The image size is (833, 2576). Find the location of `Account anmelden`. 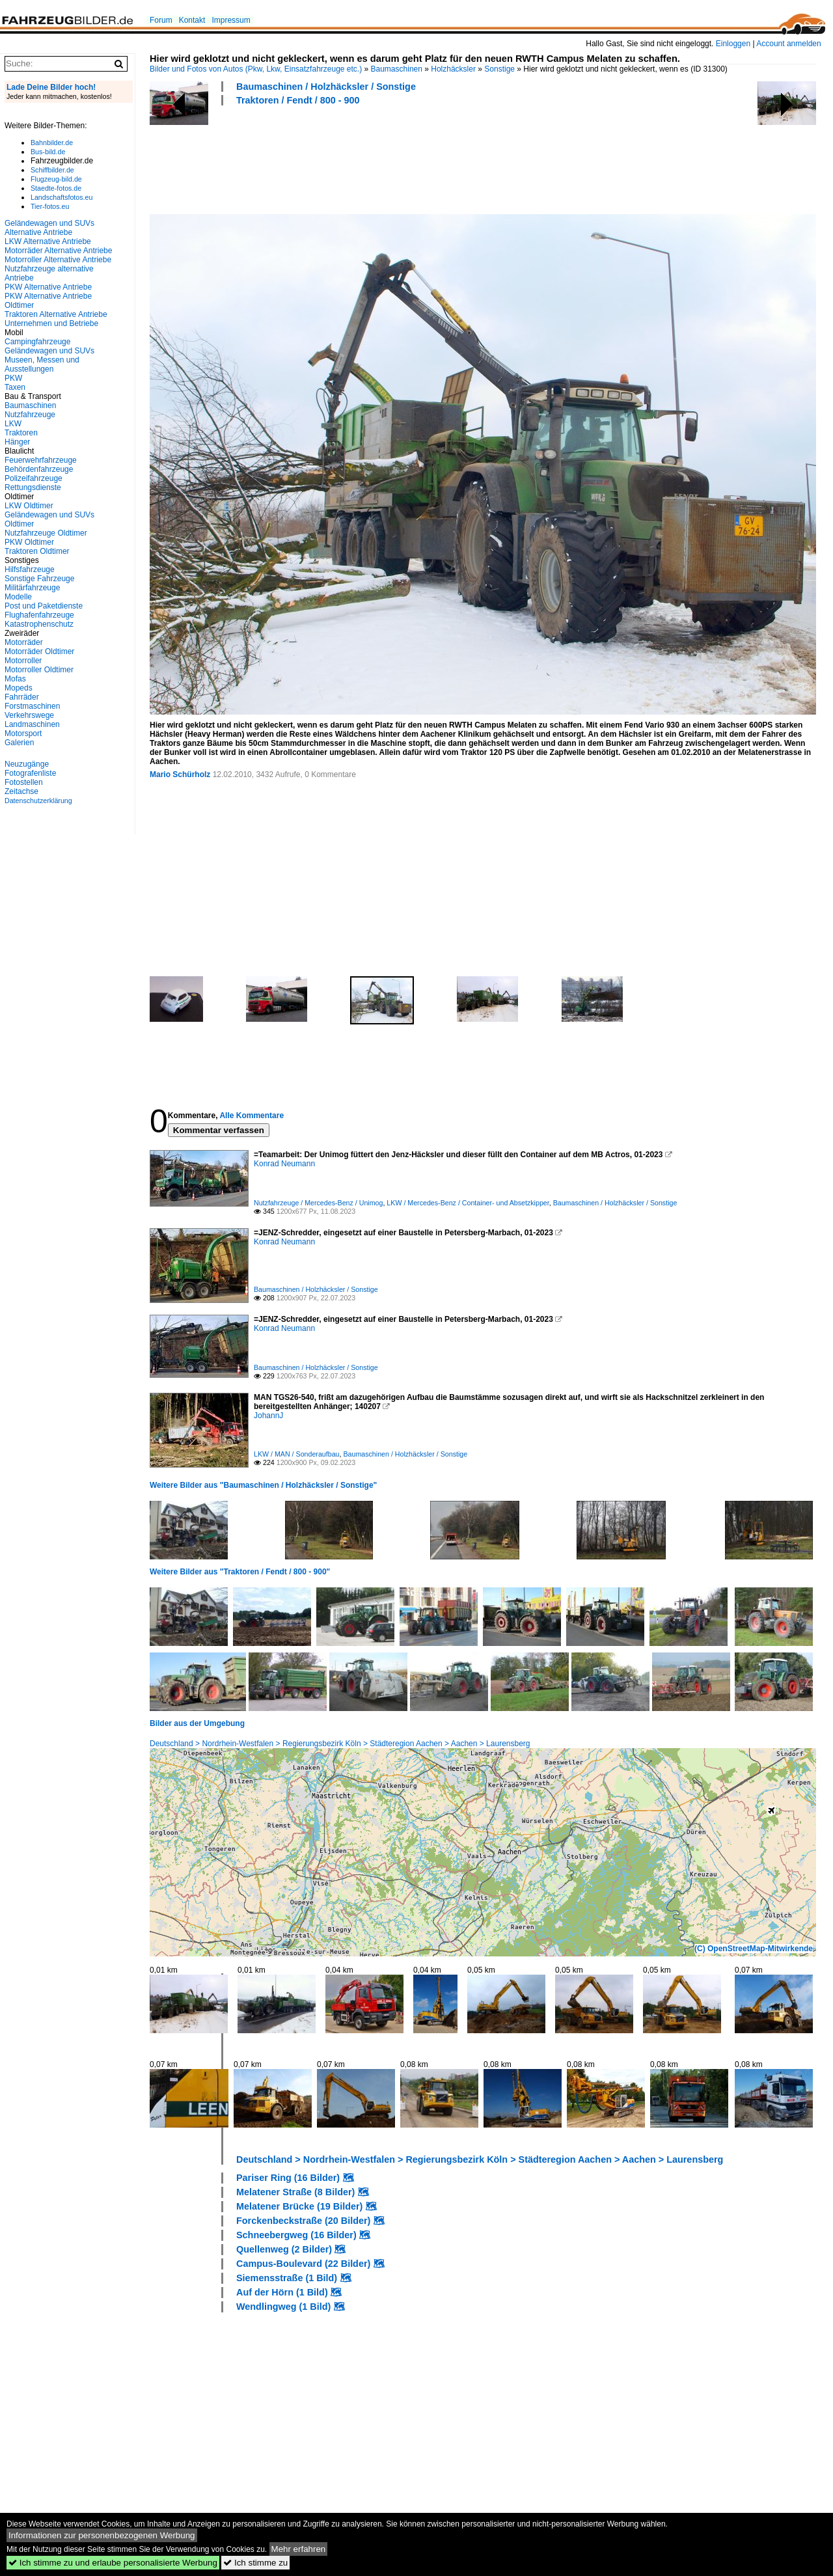

Account anmelden is located at coordinates (788, 43).